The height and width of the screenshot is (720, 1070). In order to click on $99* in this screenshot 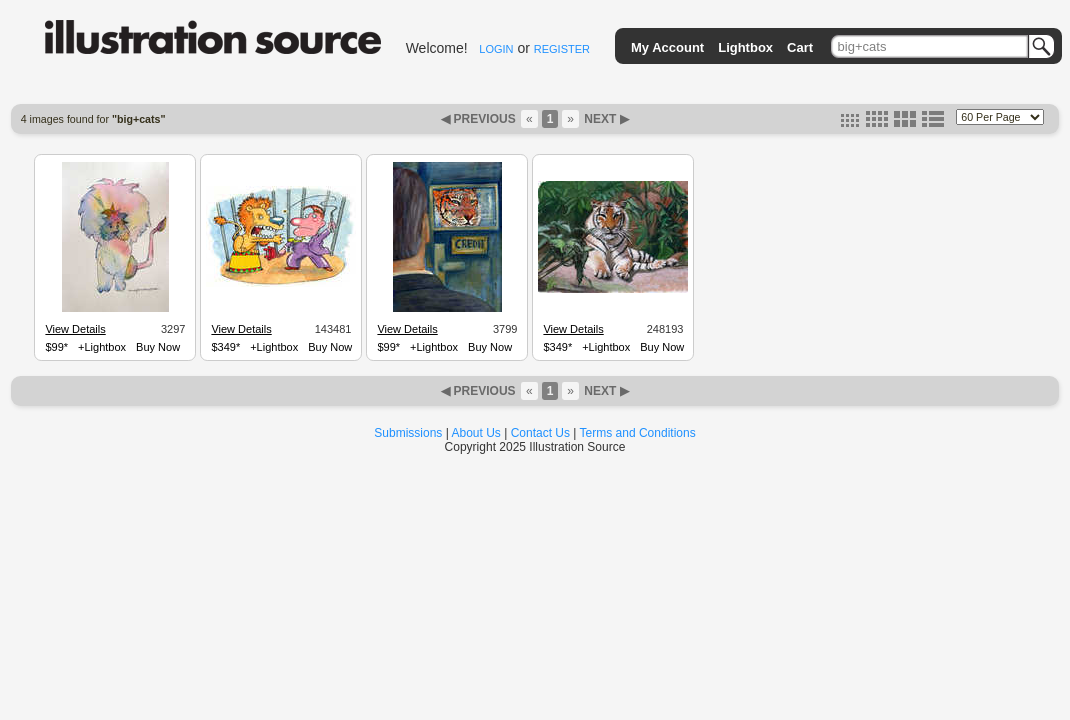, I will do `click(56, 347)`.